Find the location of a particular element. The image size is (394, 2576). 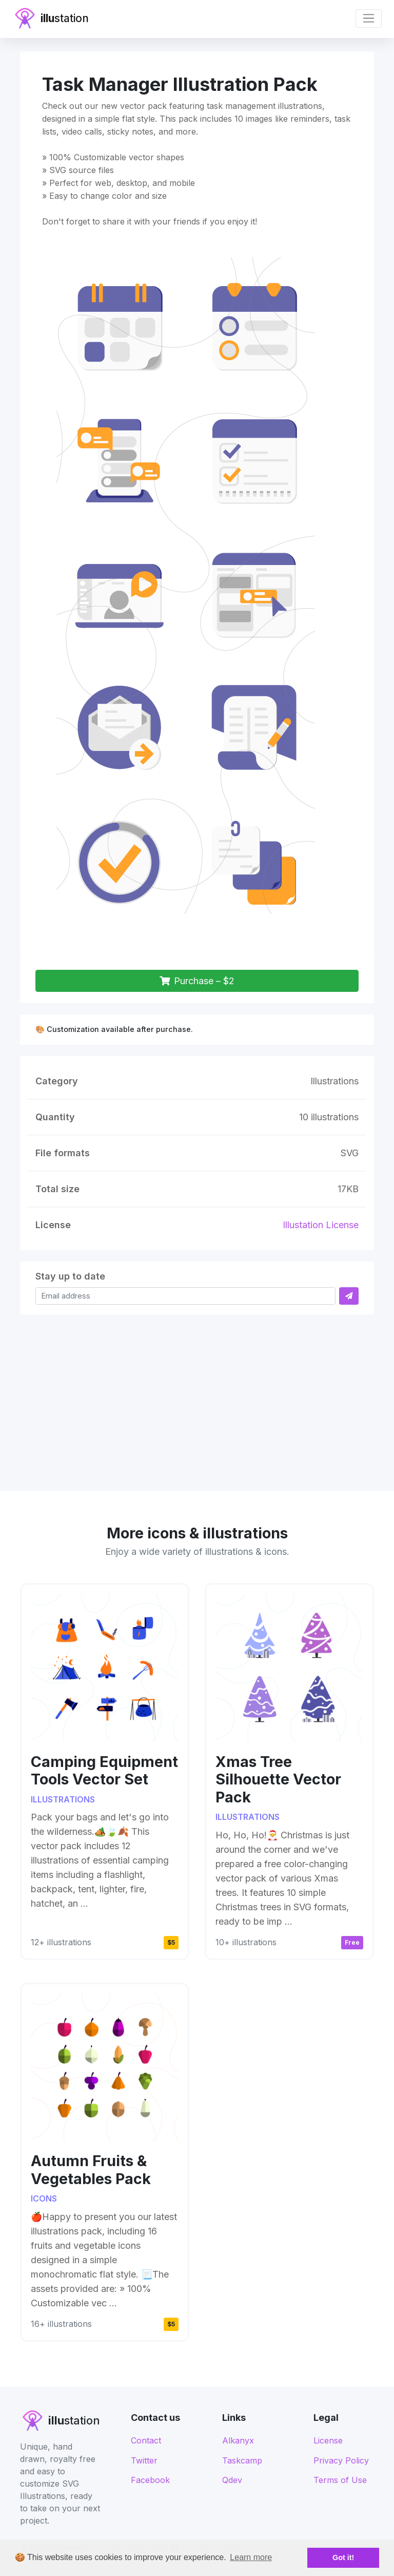

Learn more [button] is located at coordinates (251, 2557).